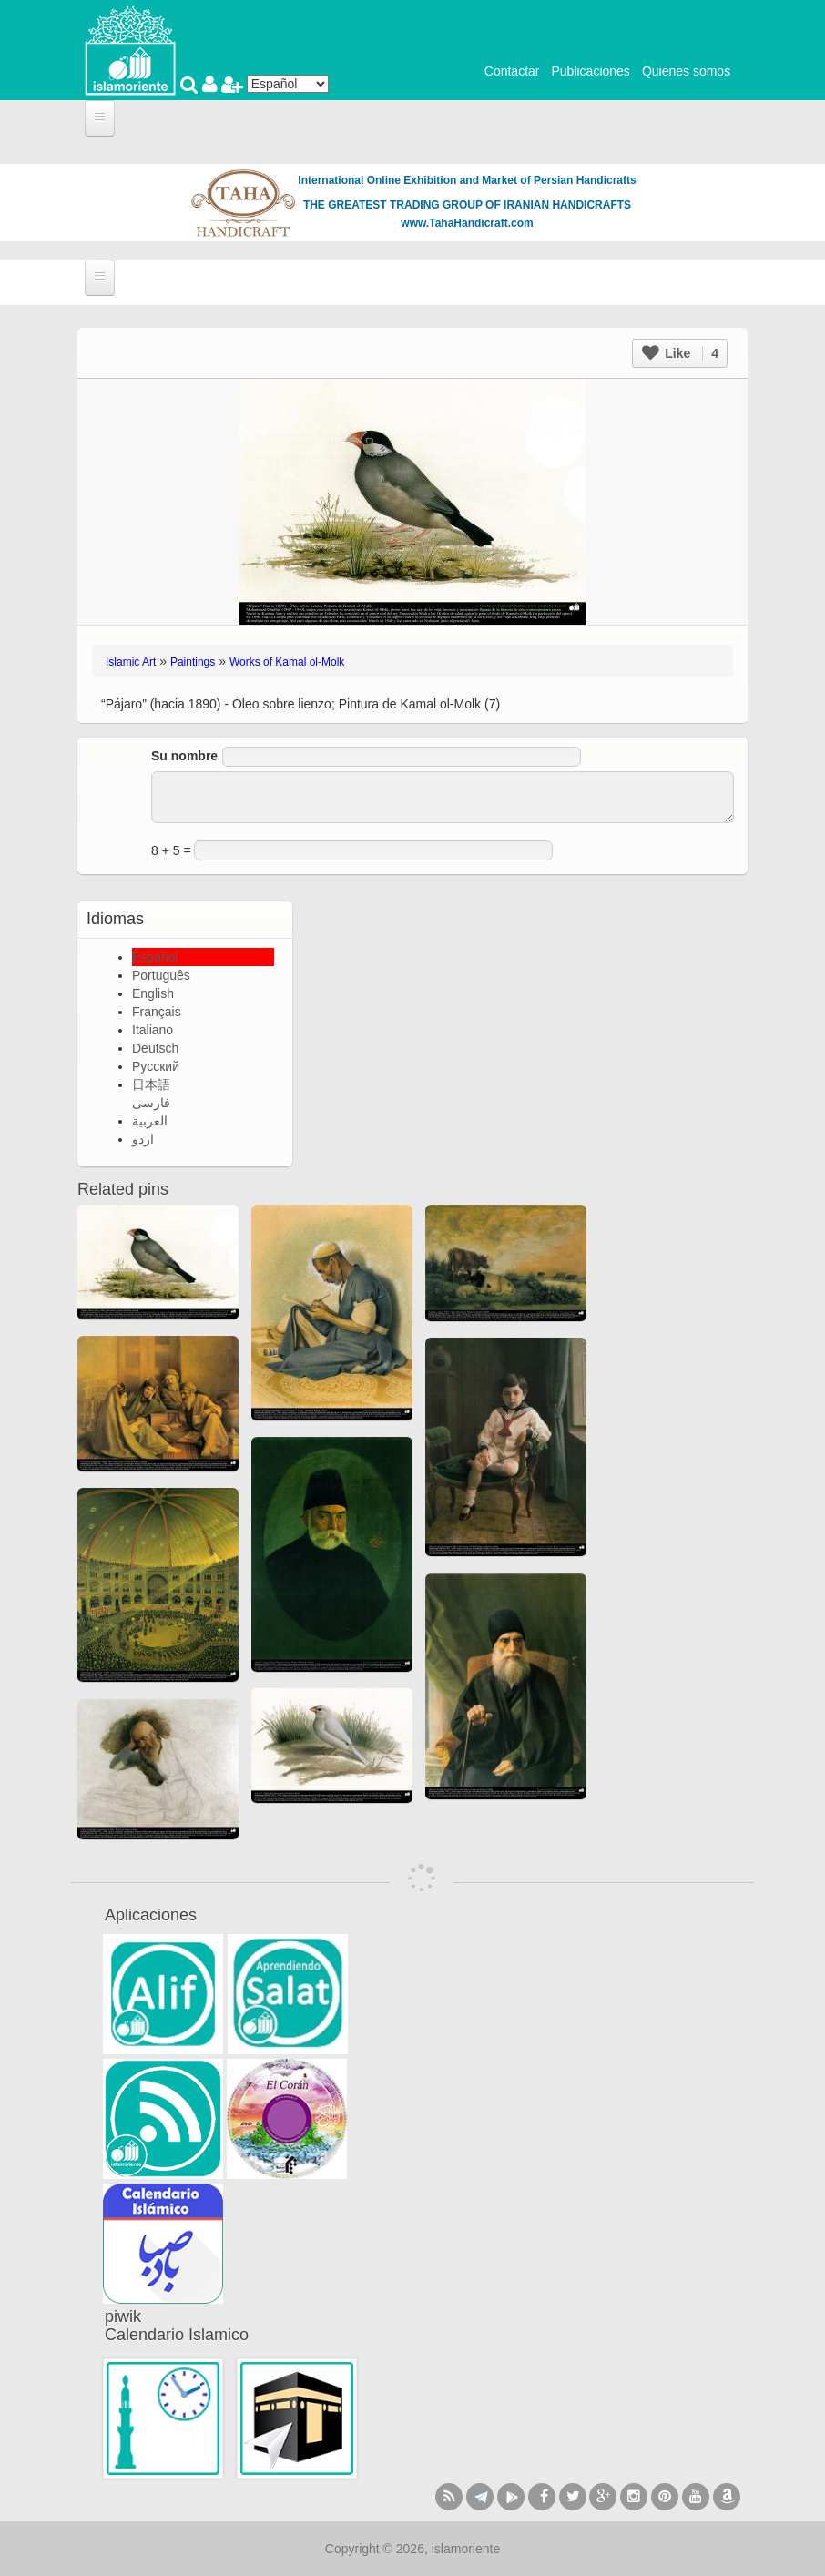 This screenshot has height=2576, width=825. I want to click on Español, so click(155, 957).